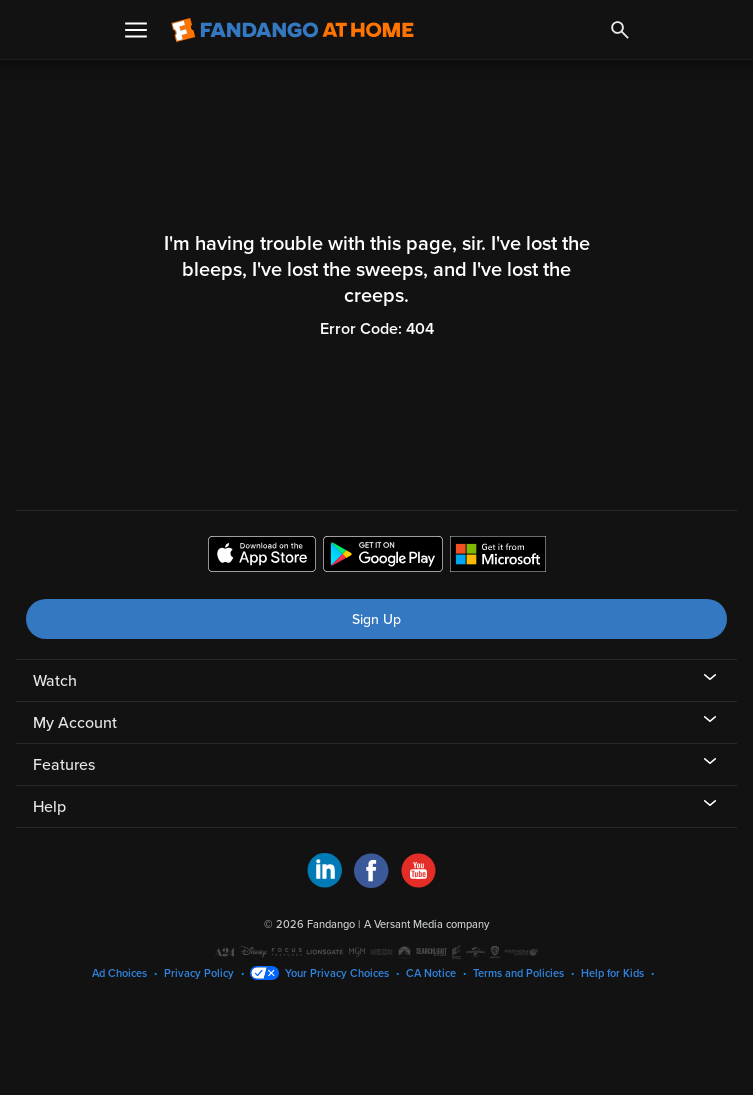  I want to click on [Search], so click(620, 30).